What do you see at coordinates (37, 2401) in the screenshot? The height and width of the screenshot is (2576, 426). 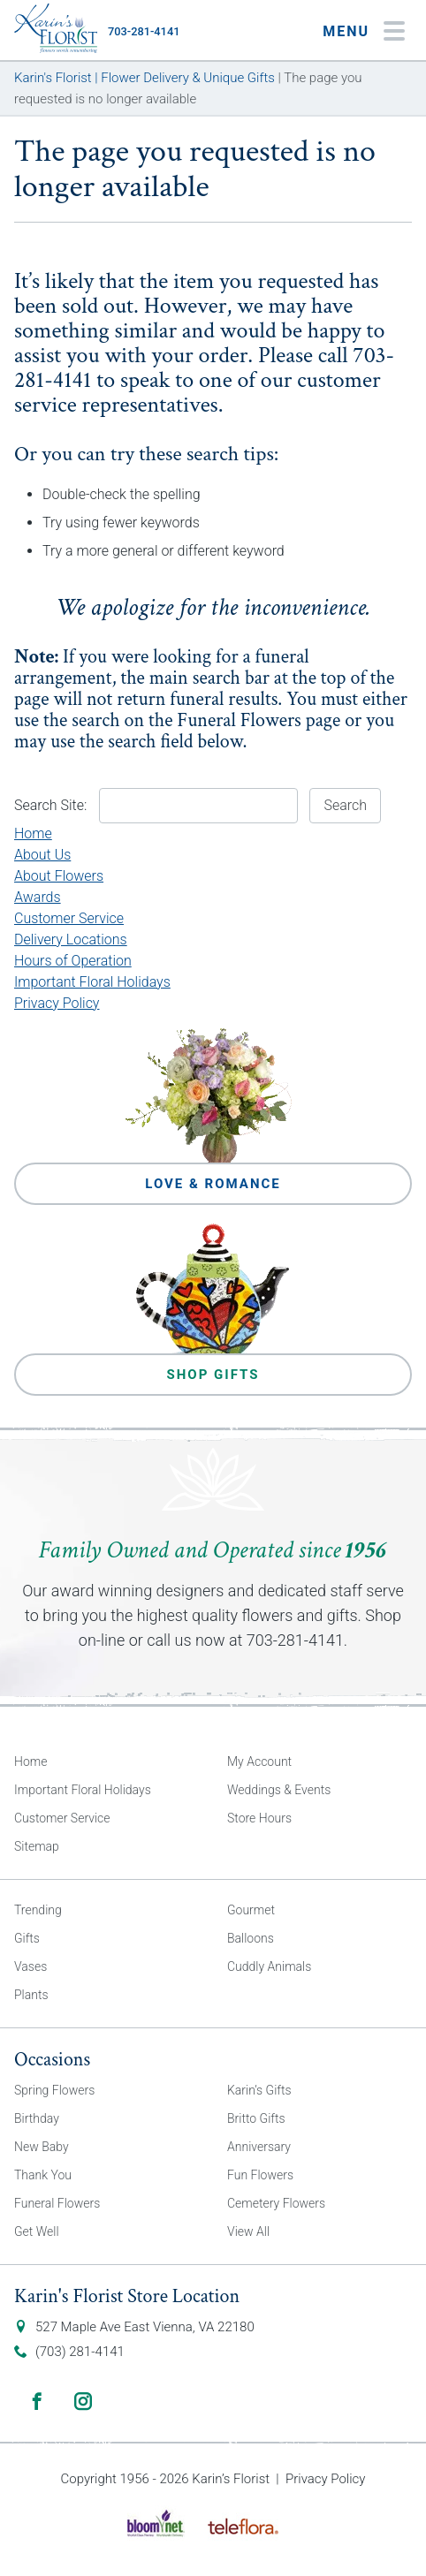 I see `Facebook` at bounding box center [37, 2401].